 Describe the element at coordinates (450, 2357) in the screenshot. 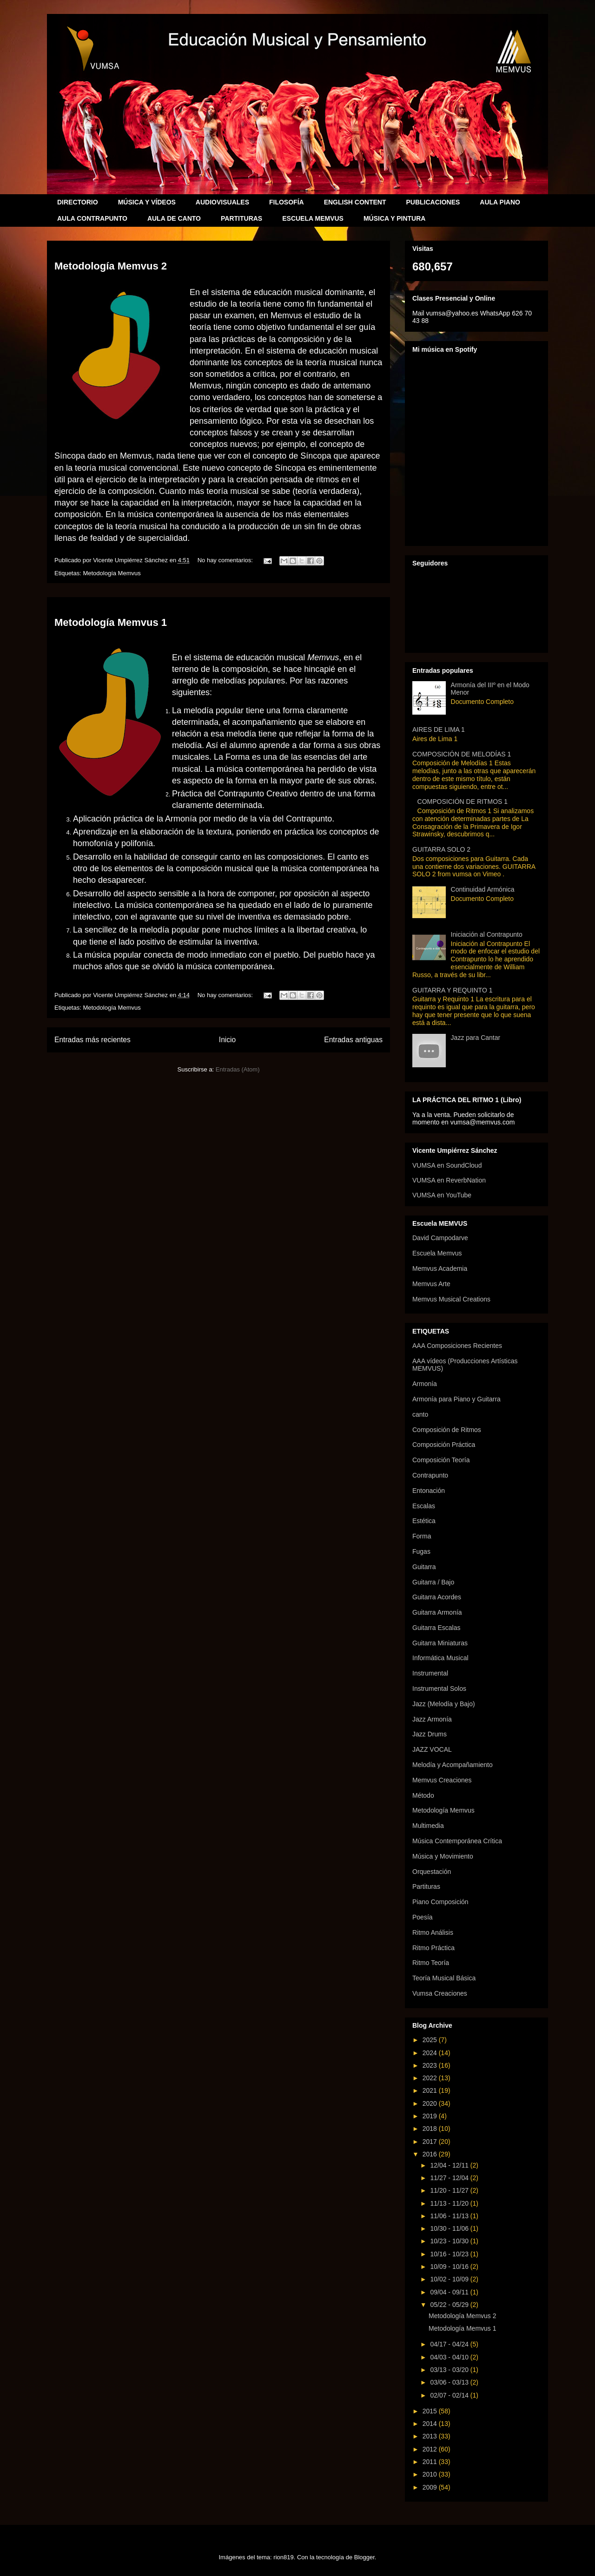

I see `04/03 - 04/10` at that location.